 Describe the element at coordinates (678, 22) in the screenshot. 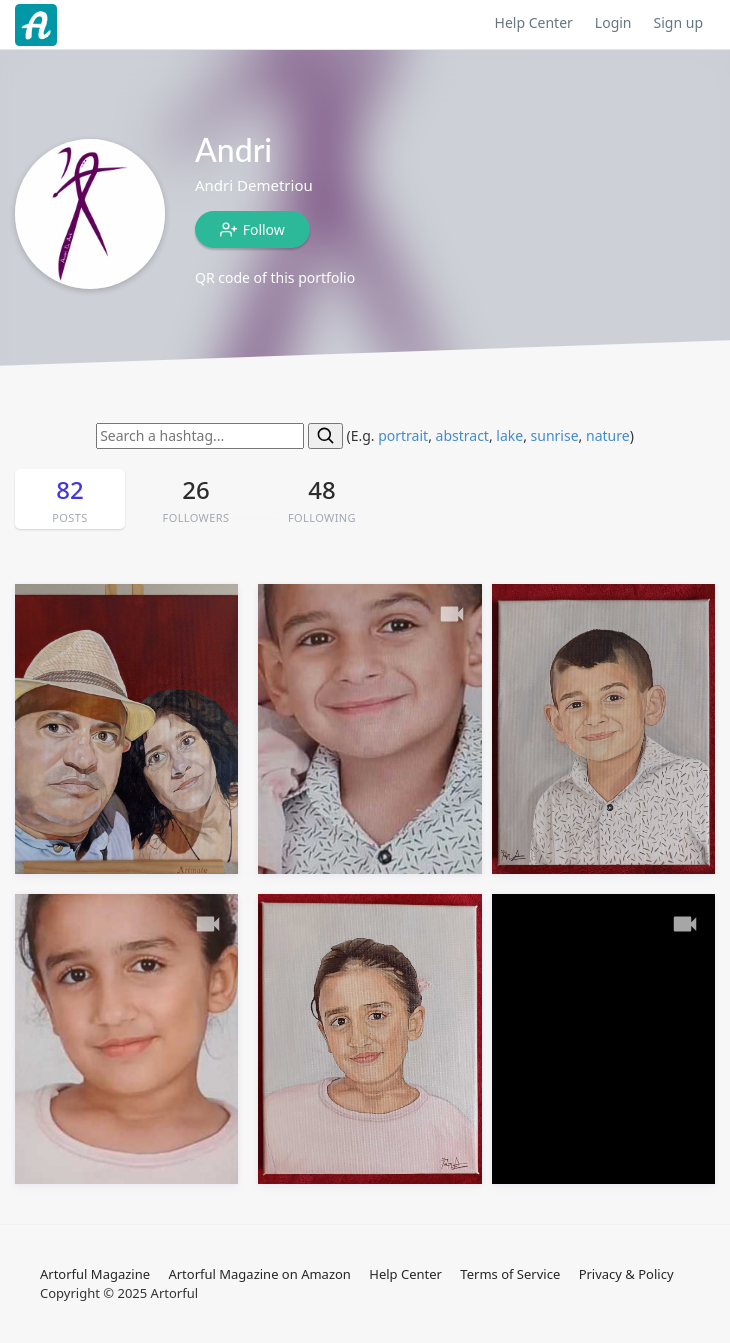

I see `Sign up` at that location.